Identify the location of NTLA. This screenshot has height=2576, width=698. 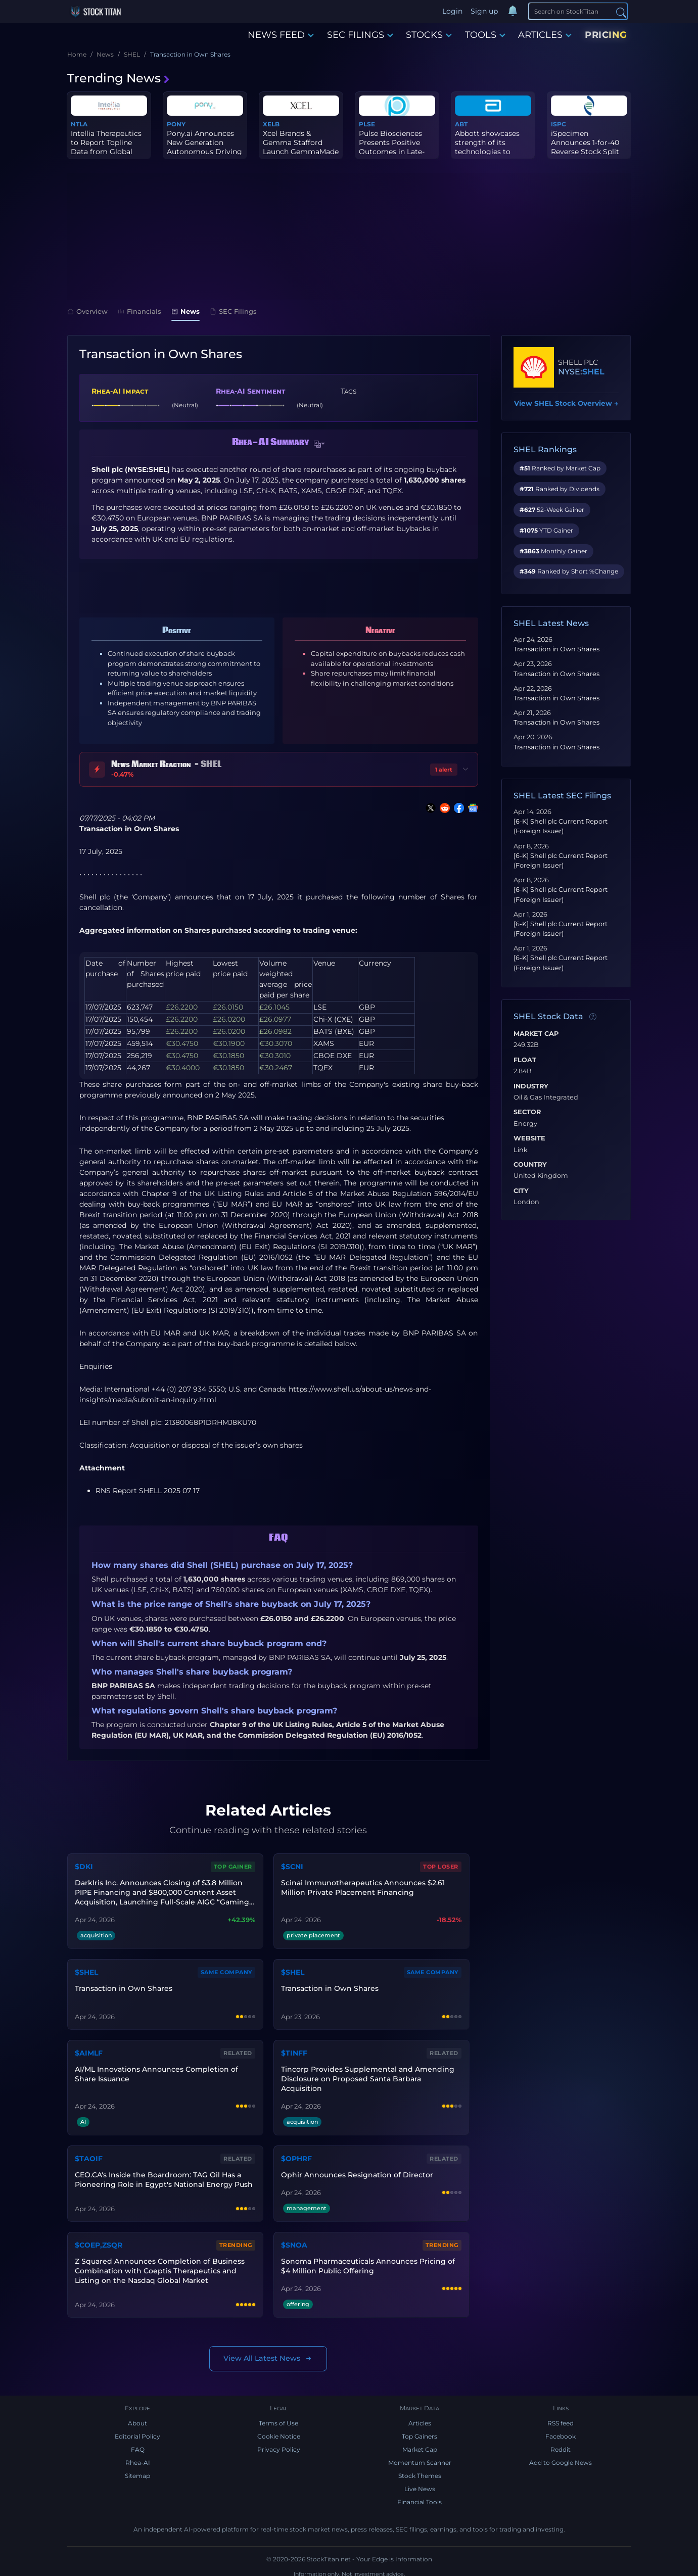
(79, 124).